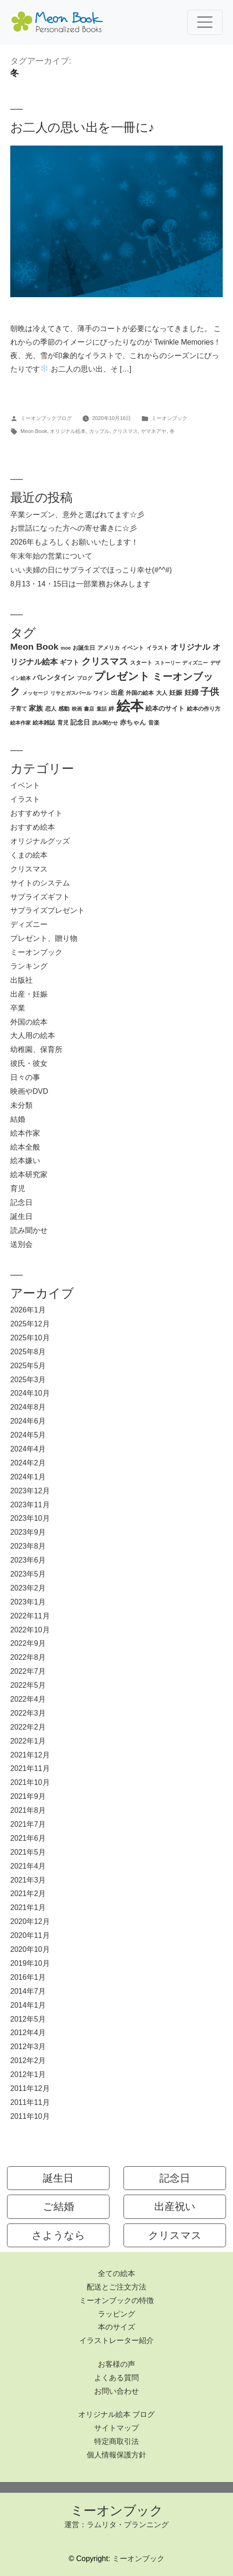  What do you see at coordinates (167, 663) in the screenshot?
I see `ストーリー [ストーリー (2個の項目)]` at bounding box center [167, 663].